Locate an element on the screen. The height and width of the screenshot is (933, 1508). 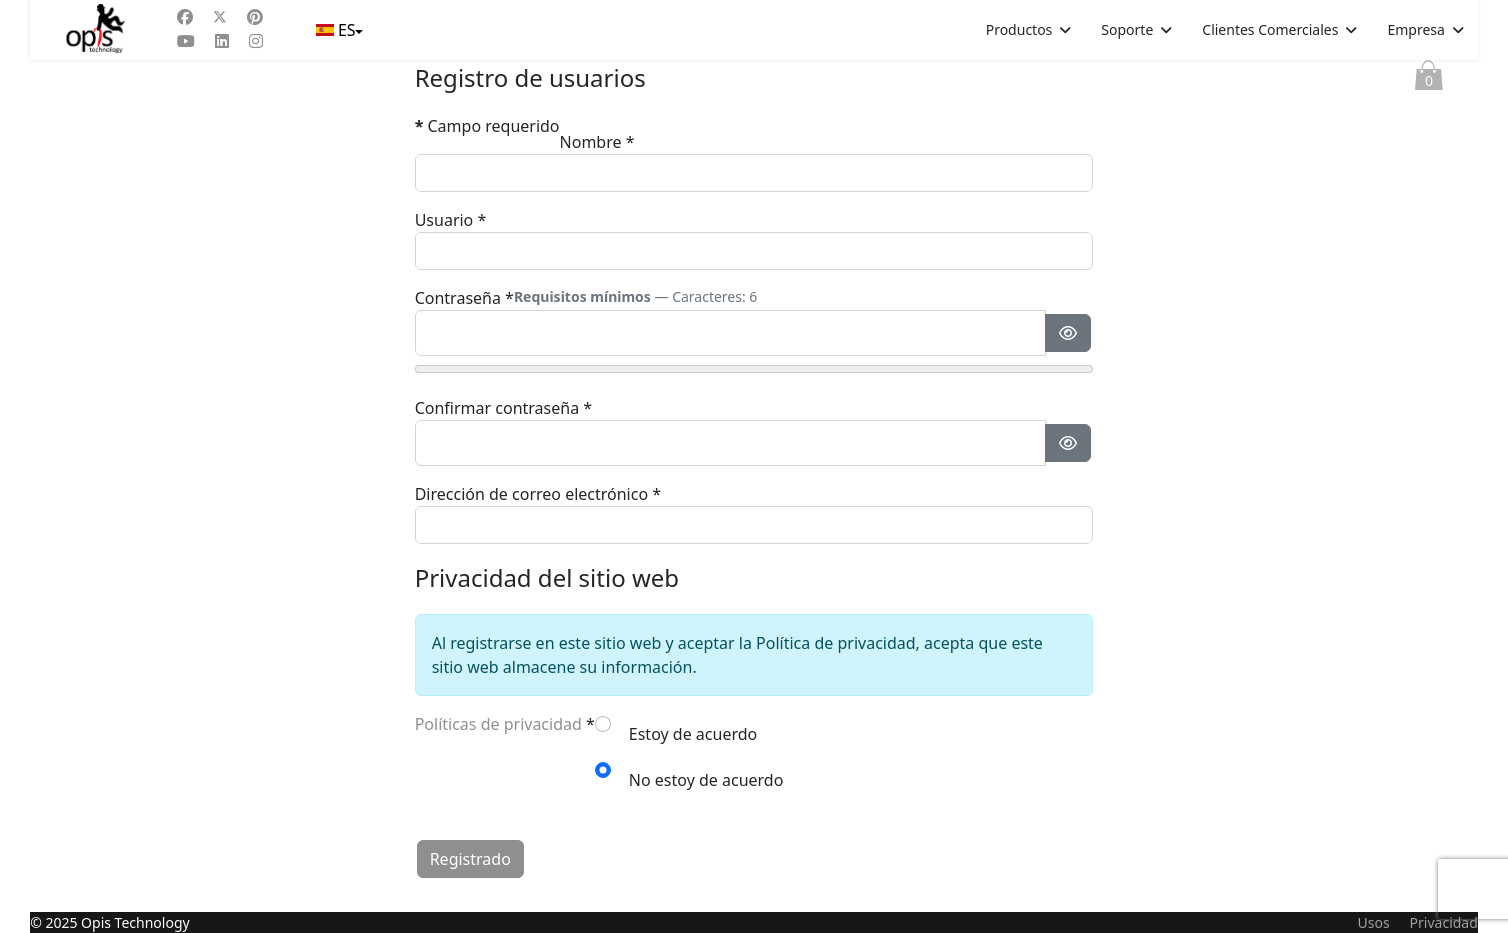
Soporte is located at coordinates (1127, 29).